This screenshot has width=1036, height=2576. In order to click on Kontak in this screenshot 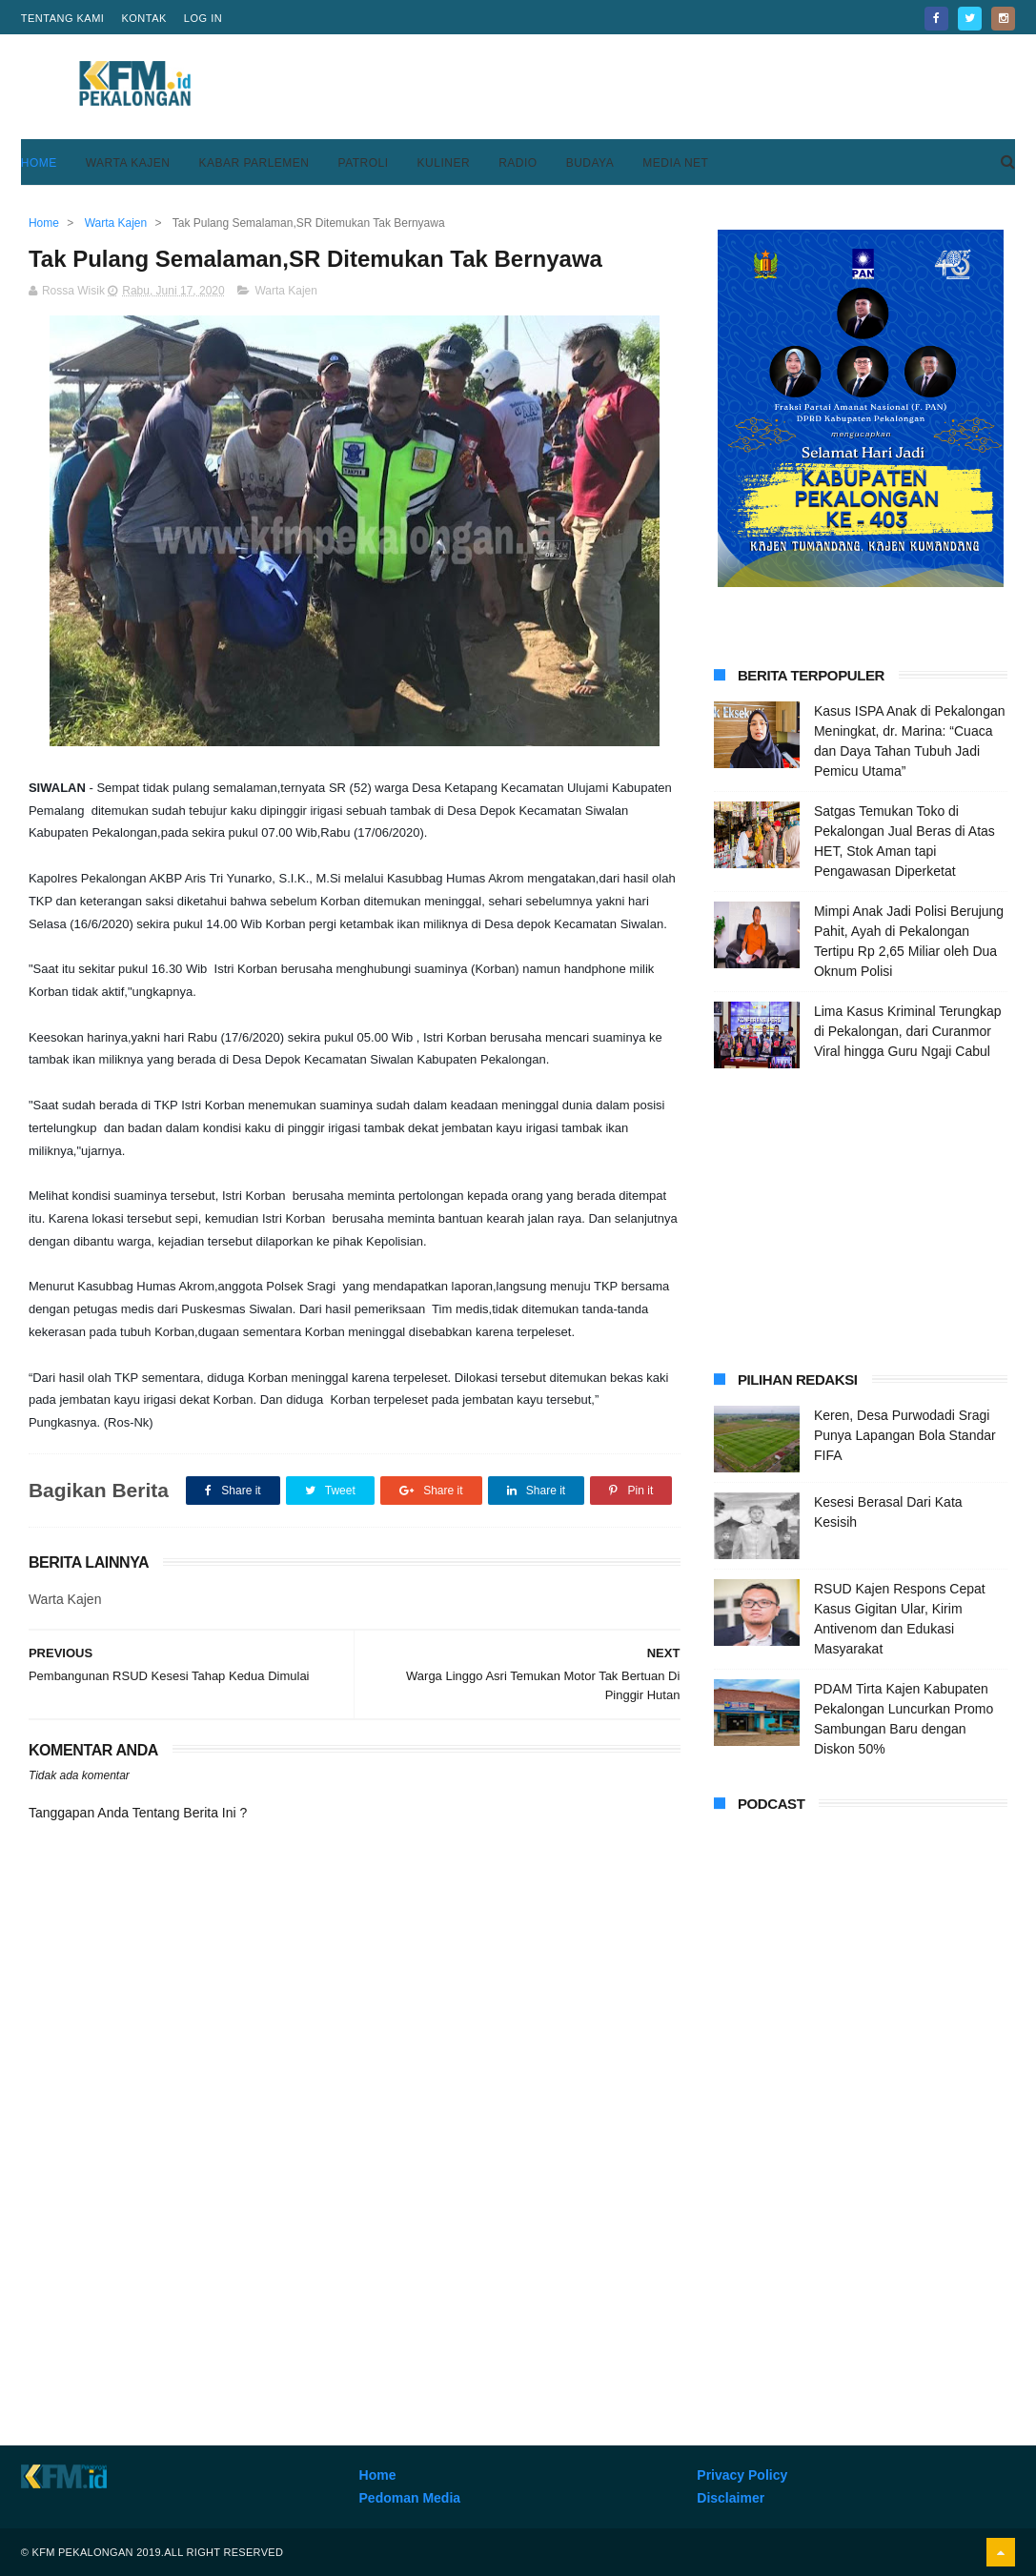, I will do `click(143, 18)`.